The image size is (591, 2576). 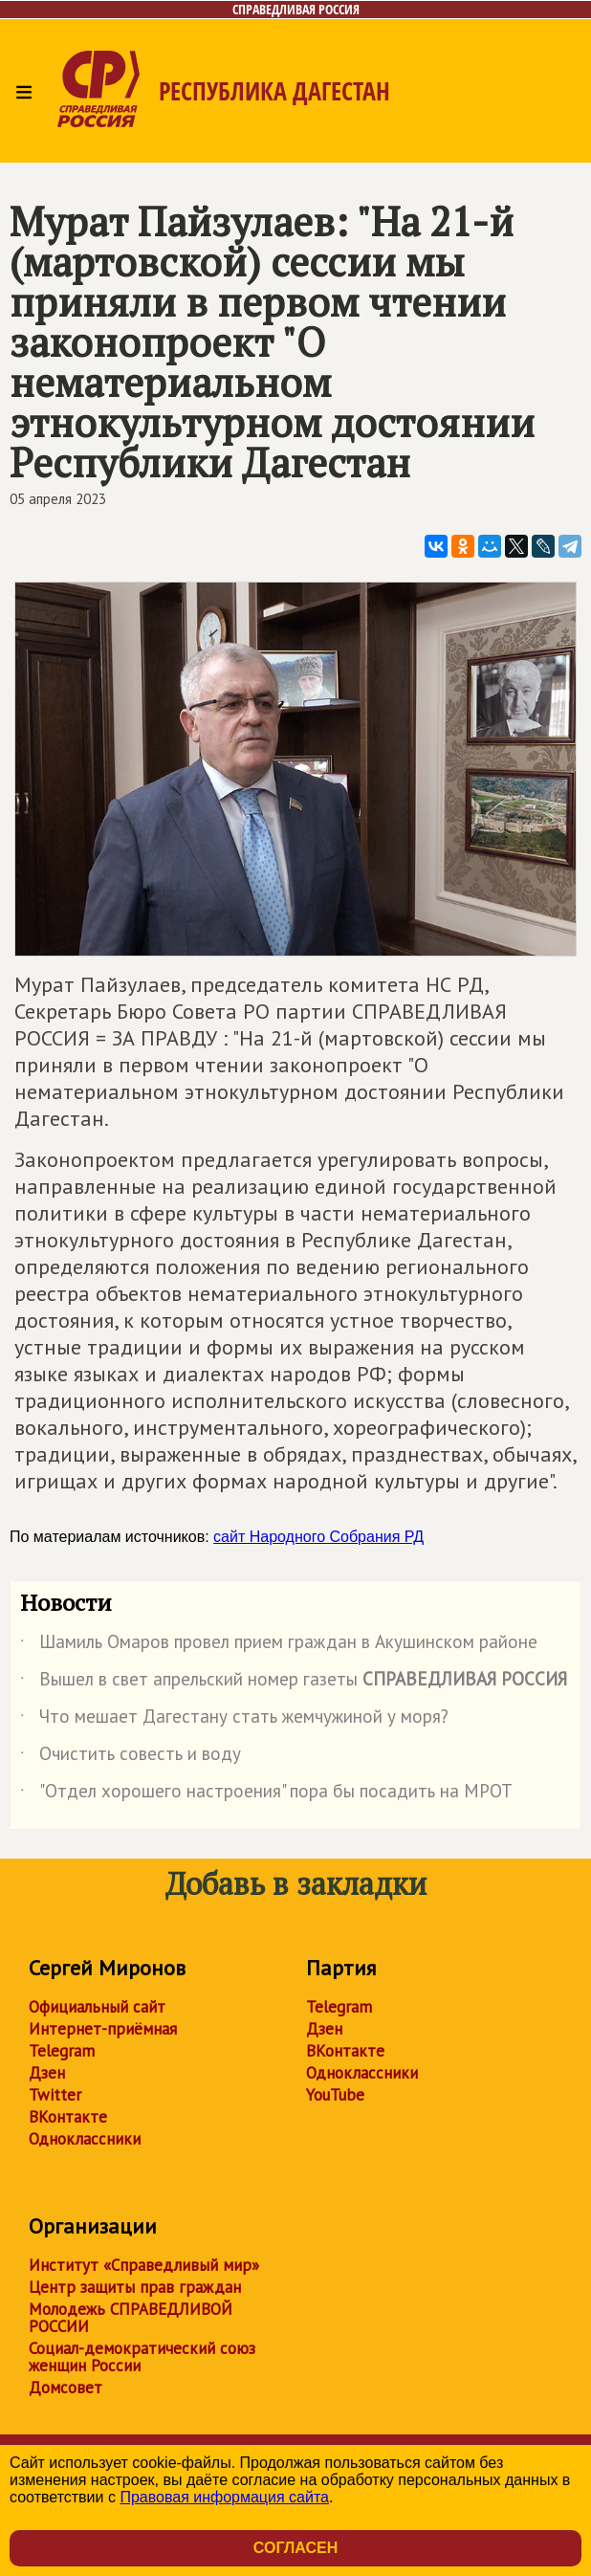 What do you see at coordinates (278, 1645) in the screenshot?
I see `Шамиль Омаров провел прием граждан в Акушинском районе` at bounding box center [278, 1645].